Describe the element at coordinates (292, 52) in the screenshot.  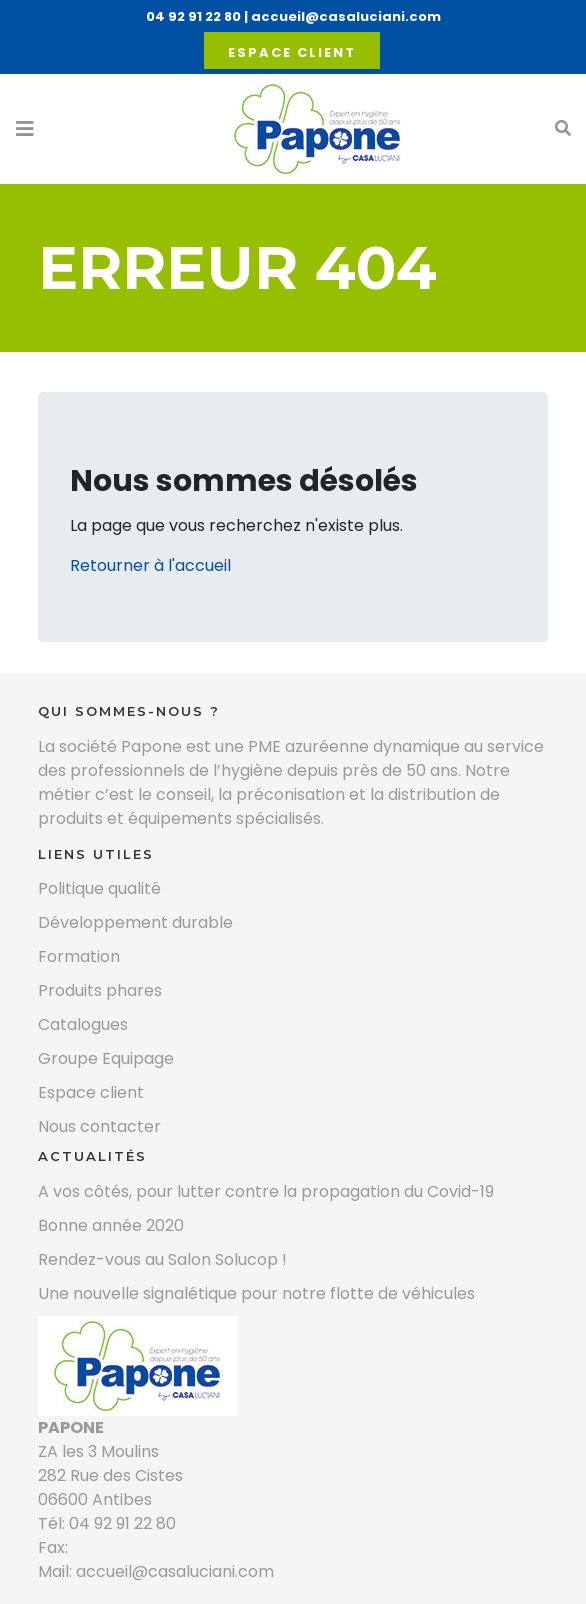
I see `Espace client` at that location.